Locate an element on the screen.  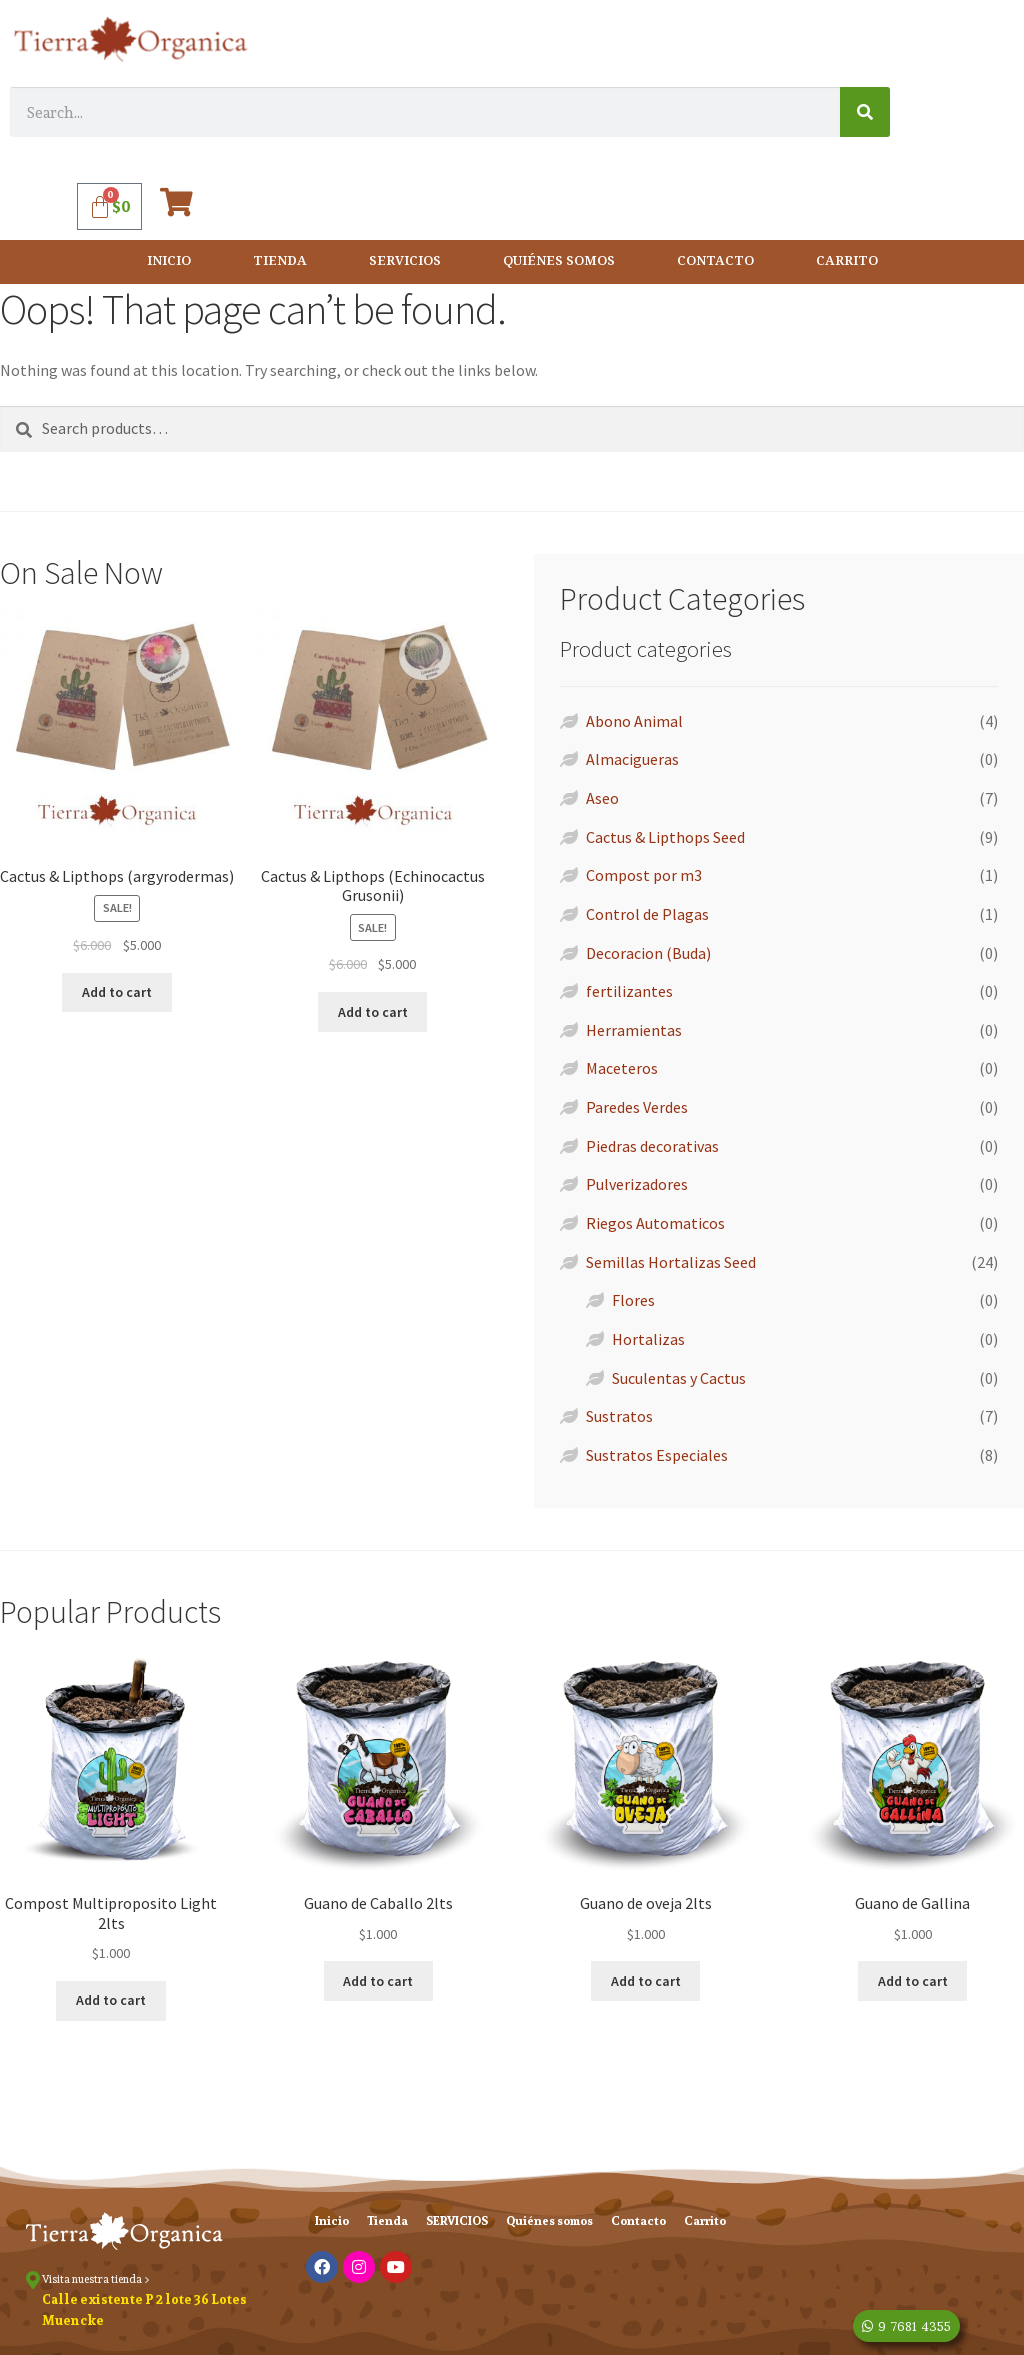
Quiénes somos is located at coordinates (559, 261).